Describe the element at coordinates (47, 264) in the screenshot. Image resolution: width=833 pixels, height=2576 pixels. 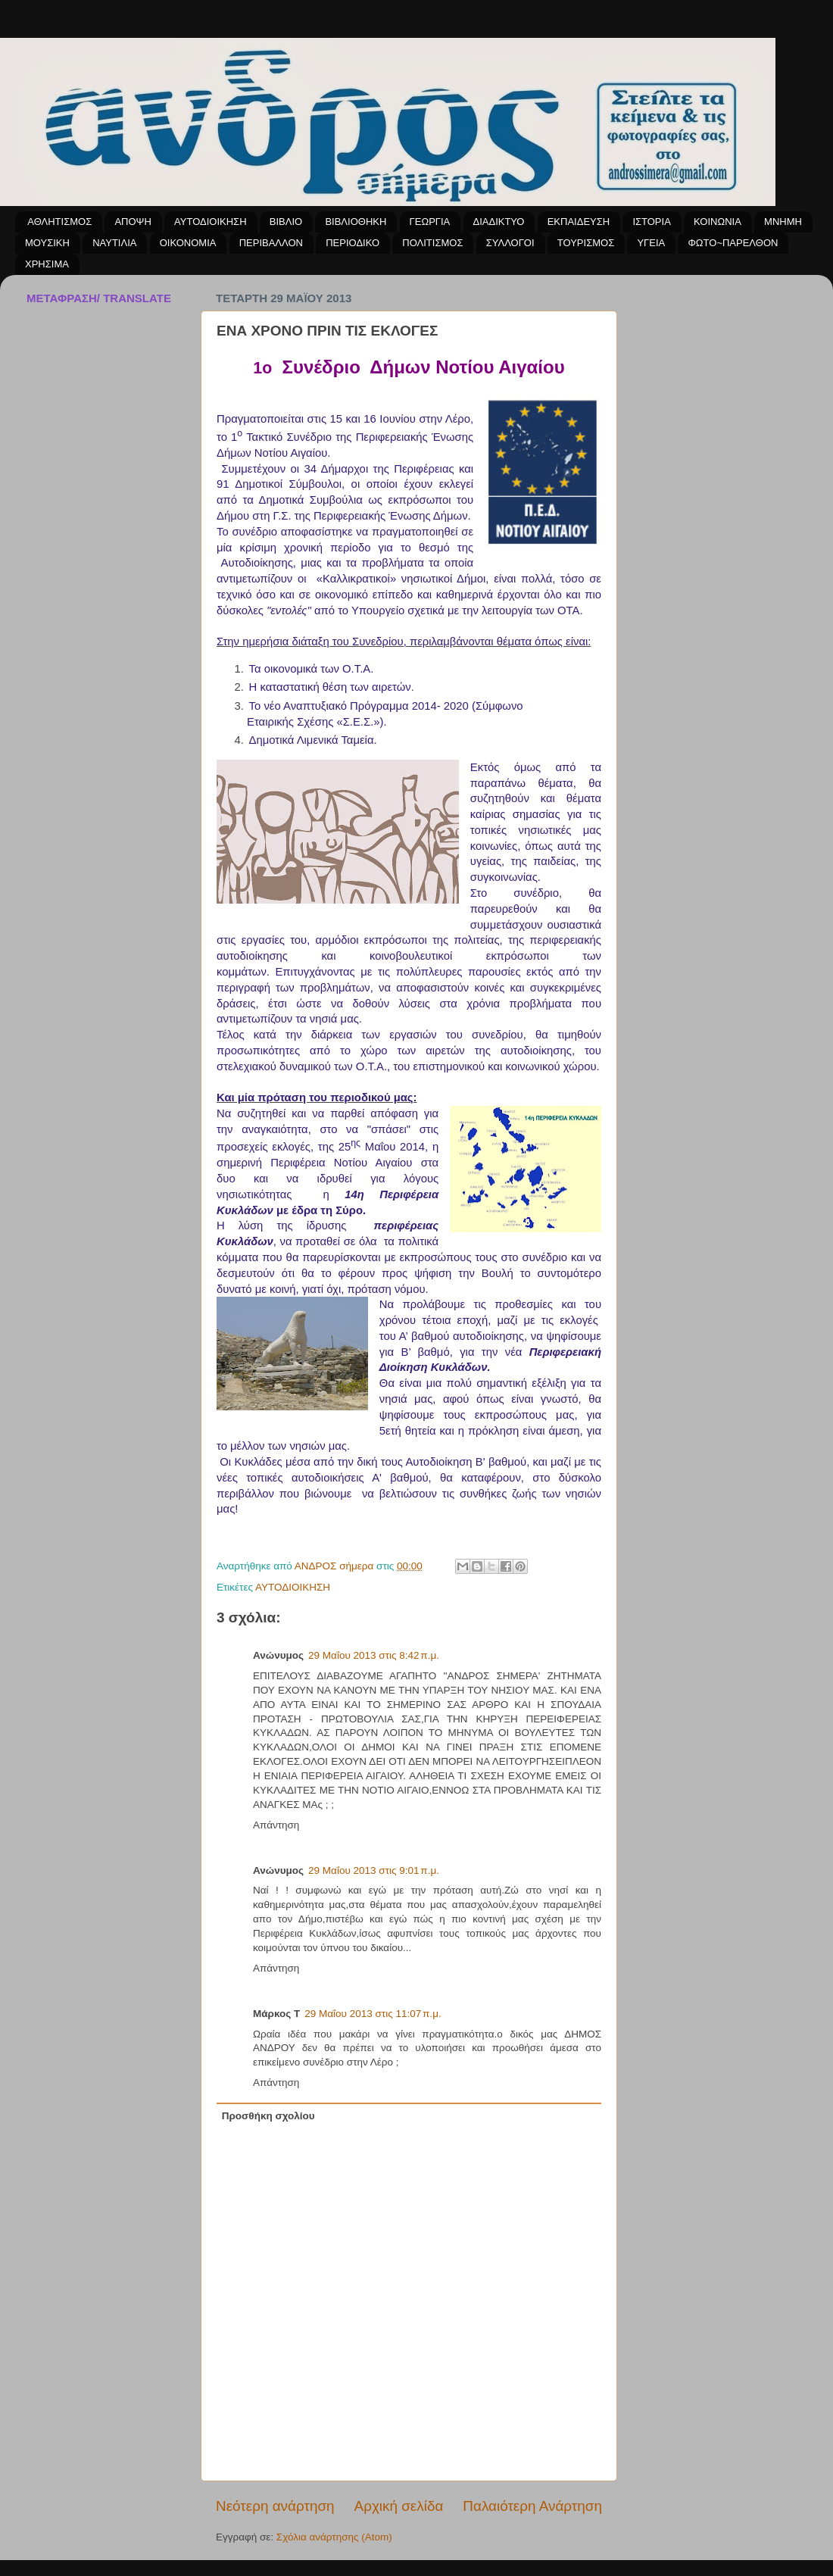
I see `ΧΡΗΣΙΜΑ` at that location.